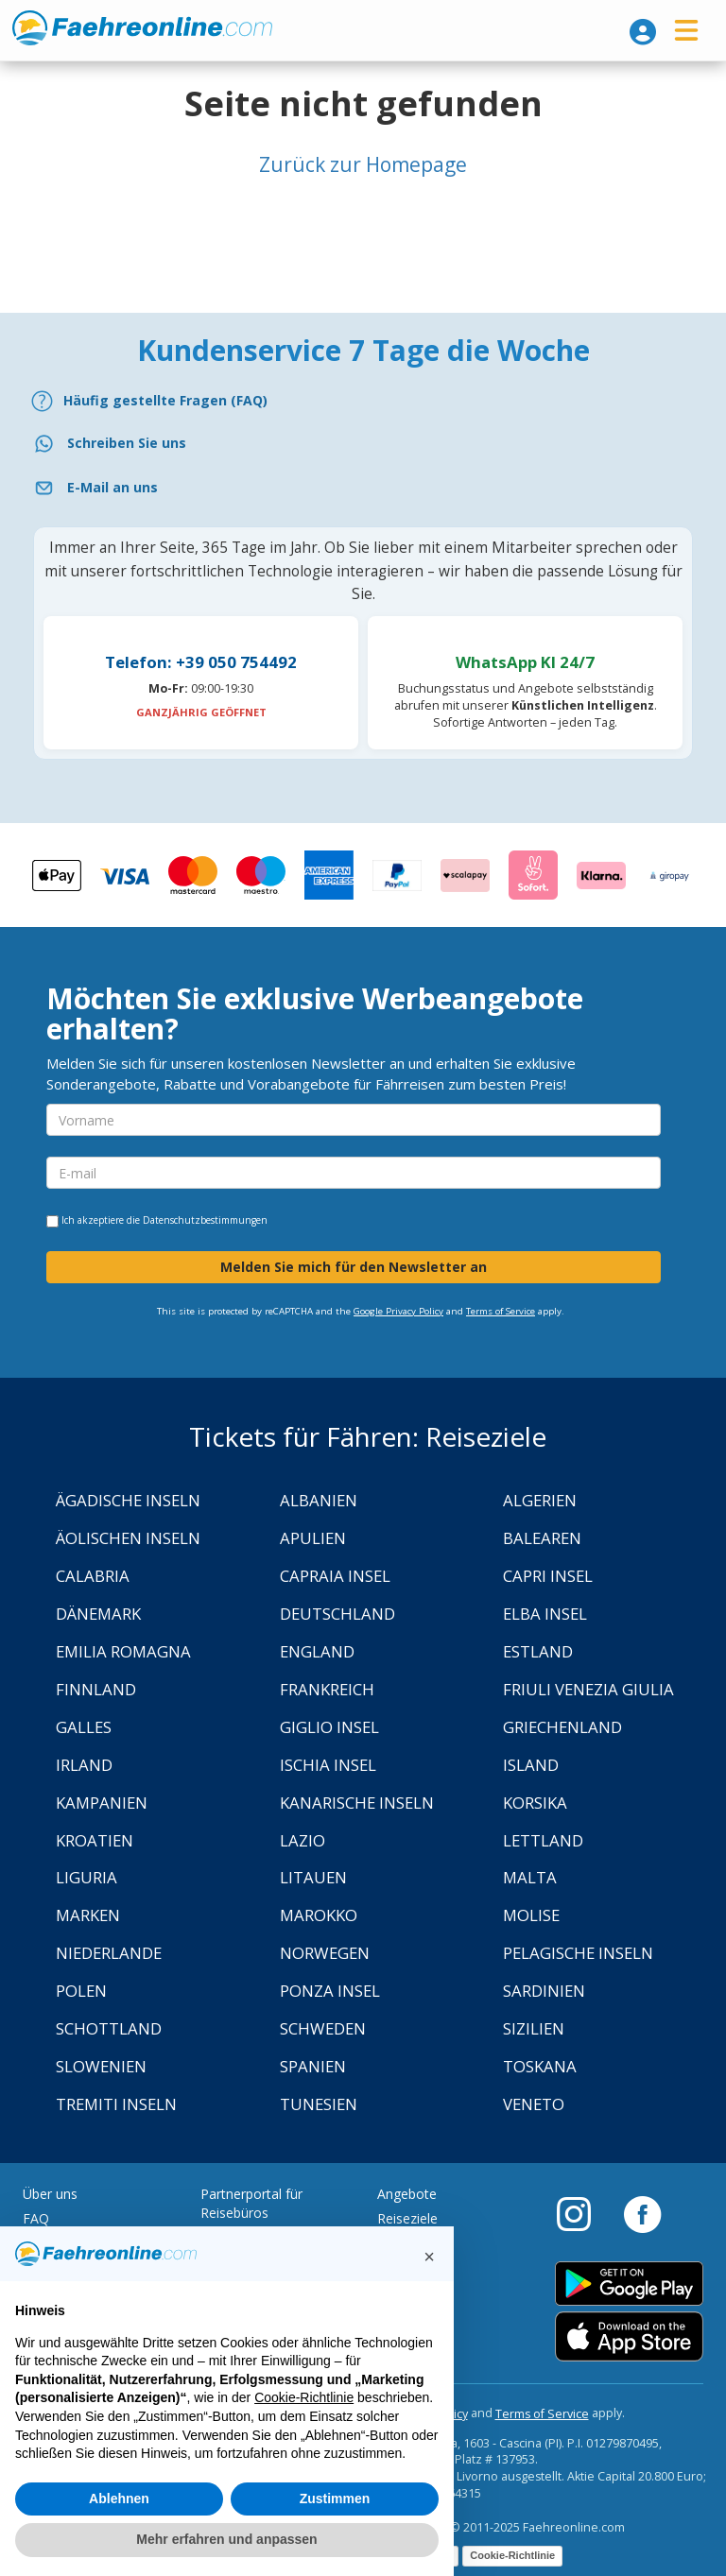 This screenshot has height=2576, width=726. Describe the element at coordinates (335, 2498) in the screenshot. I see `Zustimmen [button]` at that location.